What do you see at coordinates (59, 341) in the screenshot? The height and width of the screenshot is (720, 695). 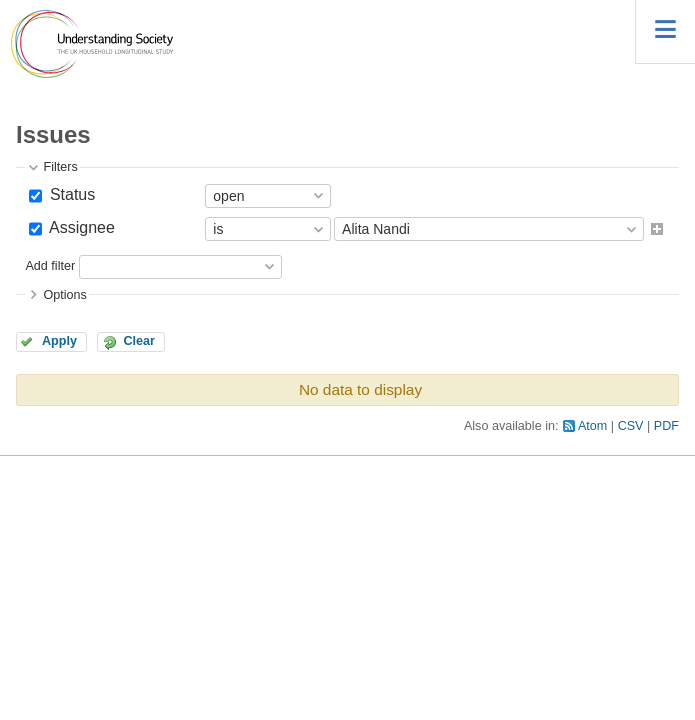 I see `Apply` at bounding box center [59, 341].